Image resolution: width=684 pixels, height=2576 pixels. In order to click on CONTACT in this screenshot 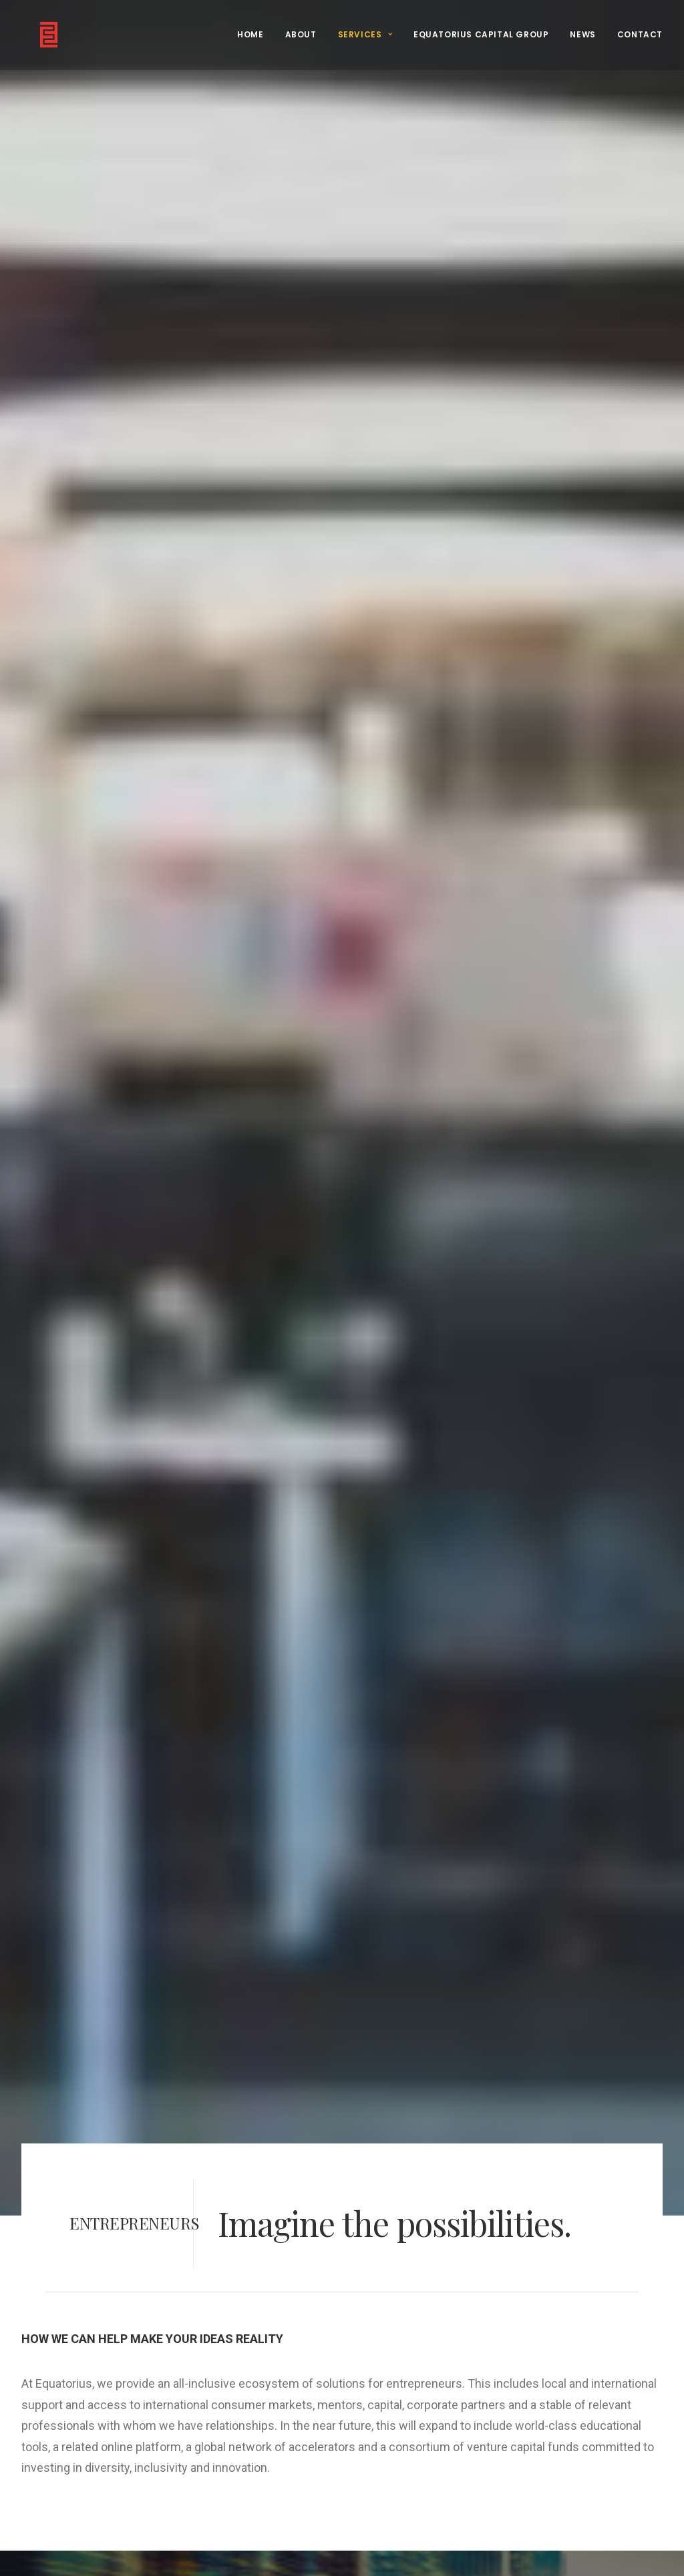, I will do `click(640, 34)`.